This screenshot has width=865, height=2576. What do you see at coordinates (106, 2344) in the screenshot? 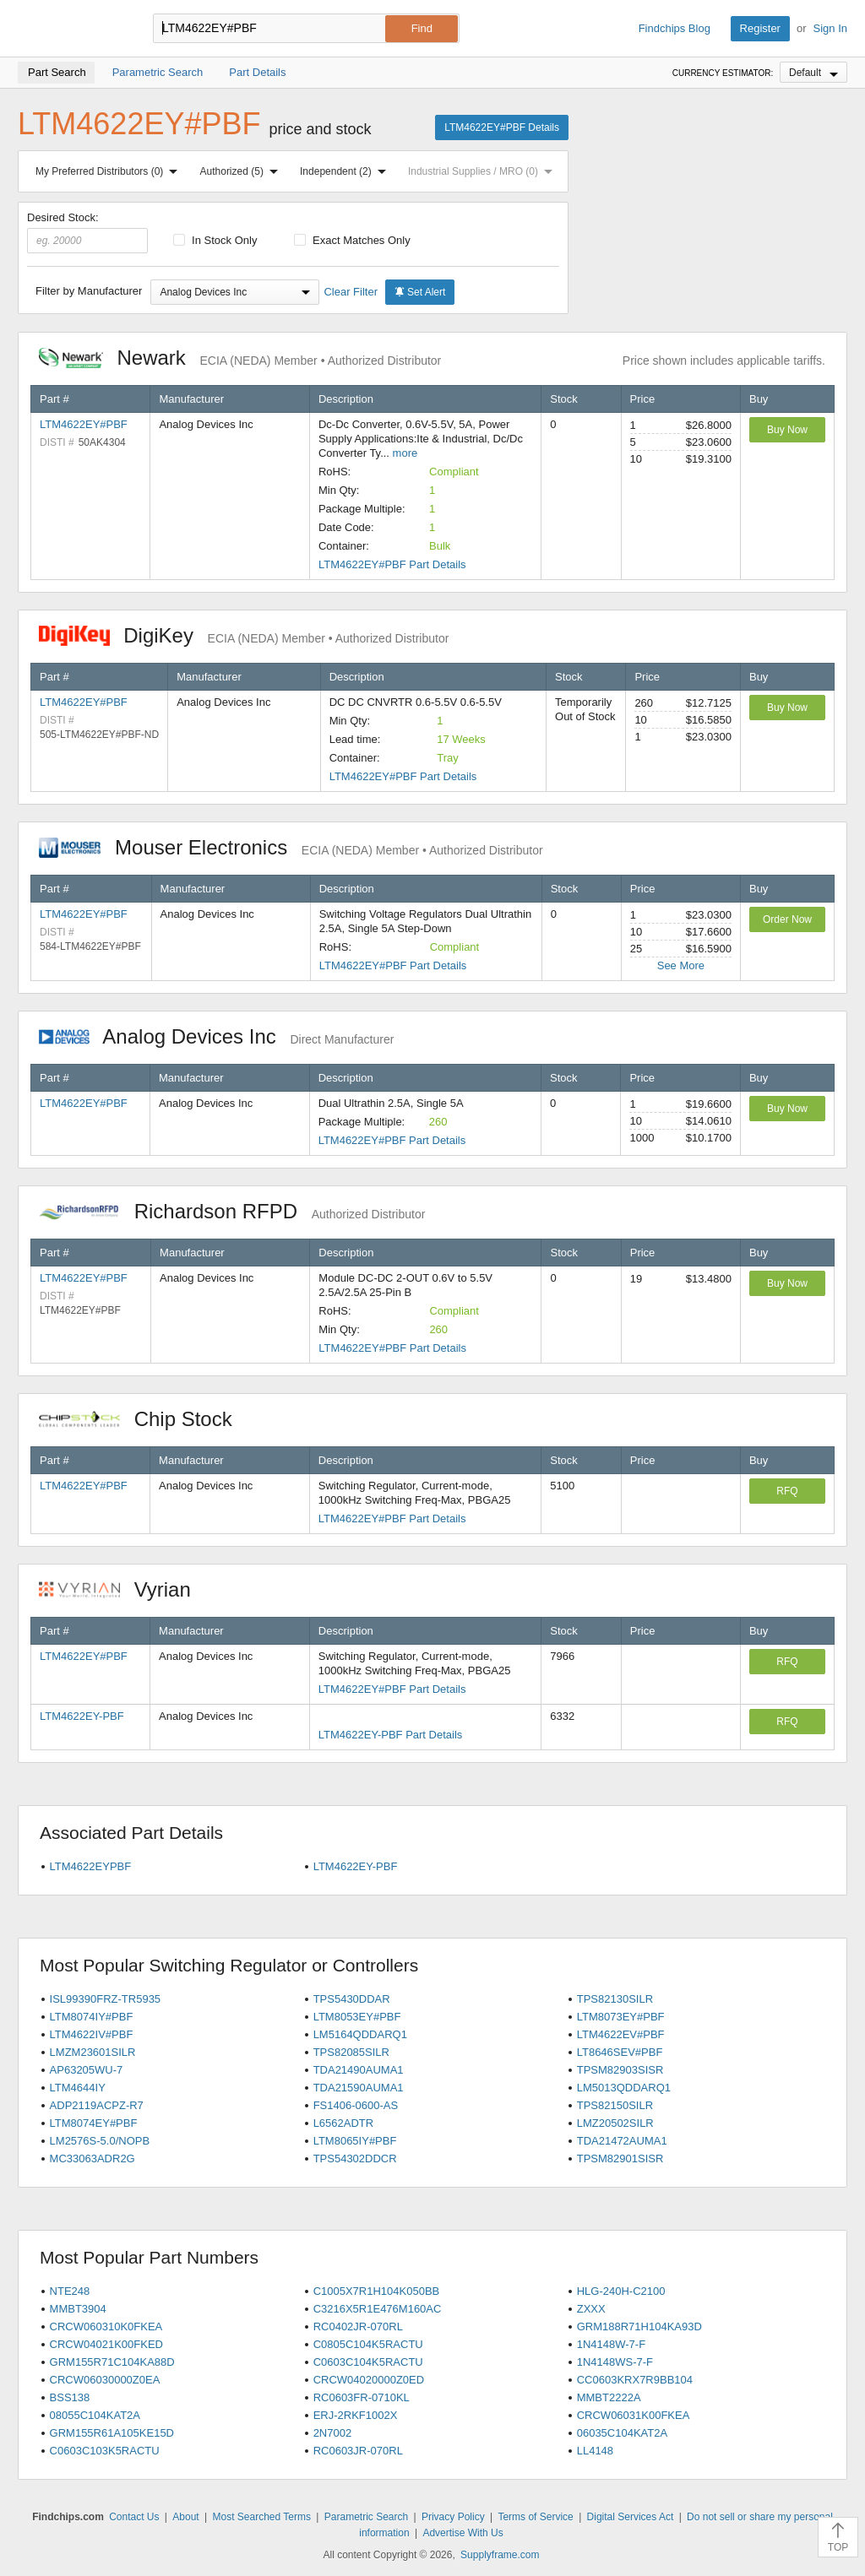
I see `CRCW04021K00FKED` at bounding box center [106, 2344].